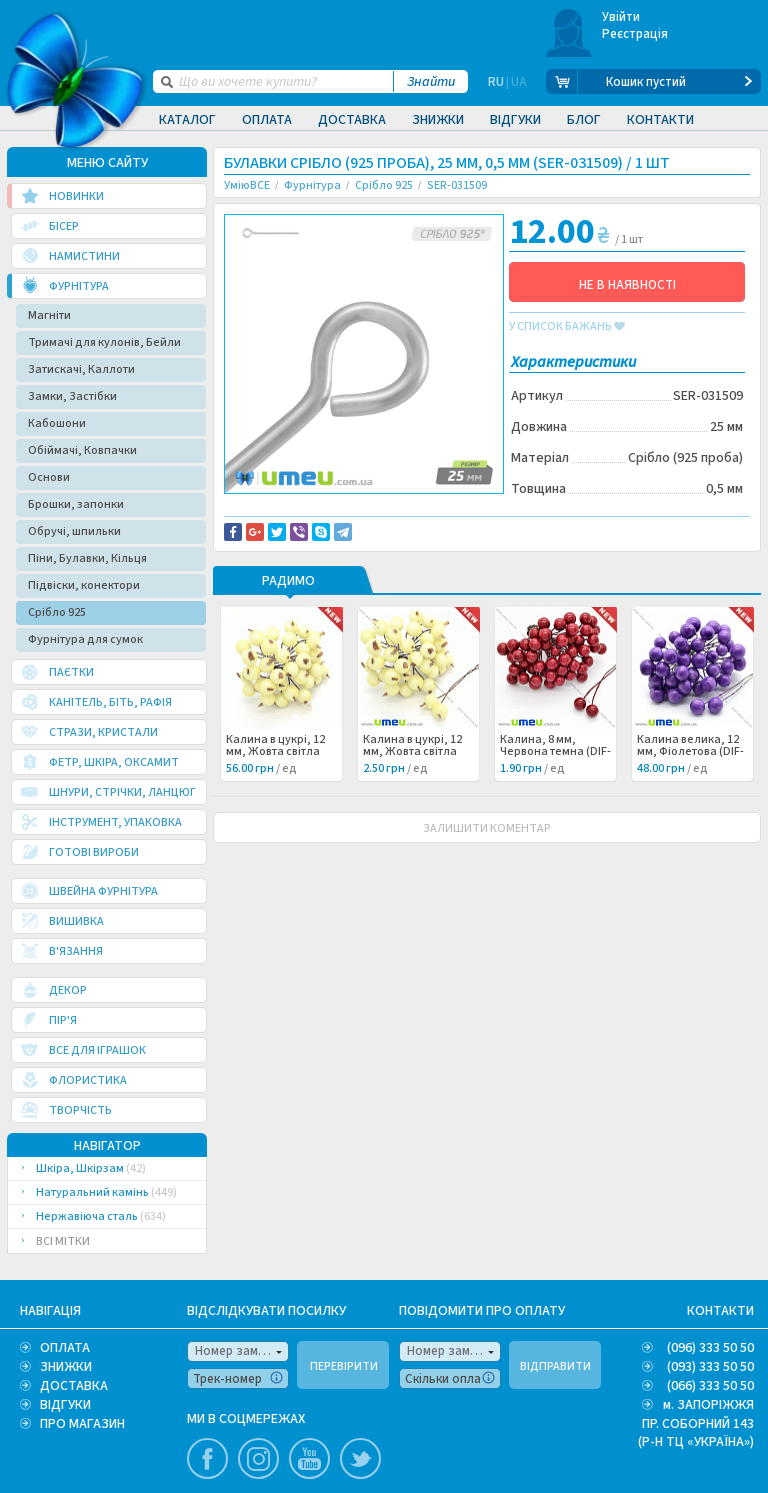 The width and height of the screenshot is (768, 1493). Describe the element at coordinates (310, 523) in the screenshot. I see `Повідомити про помилку` at that location.